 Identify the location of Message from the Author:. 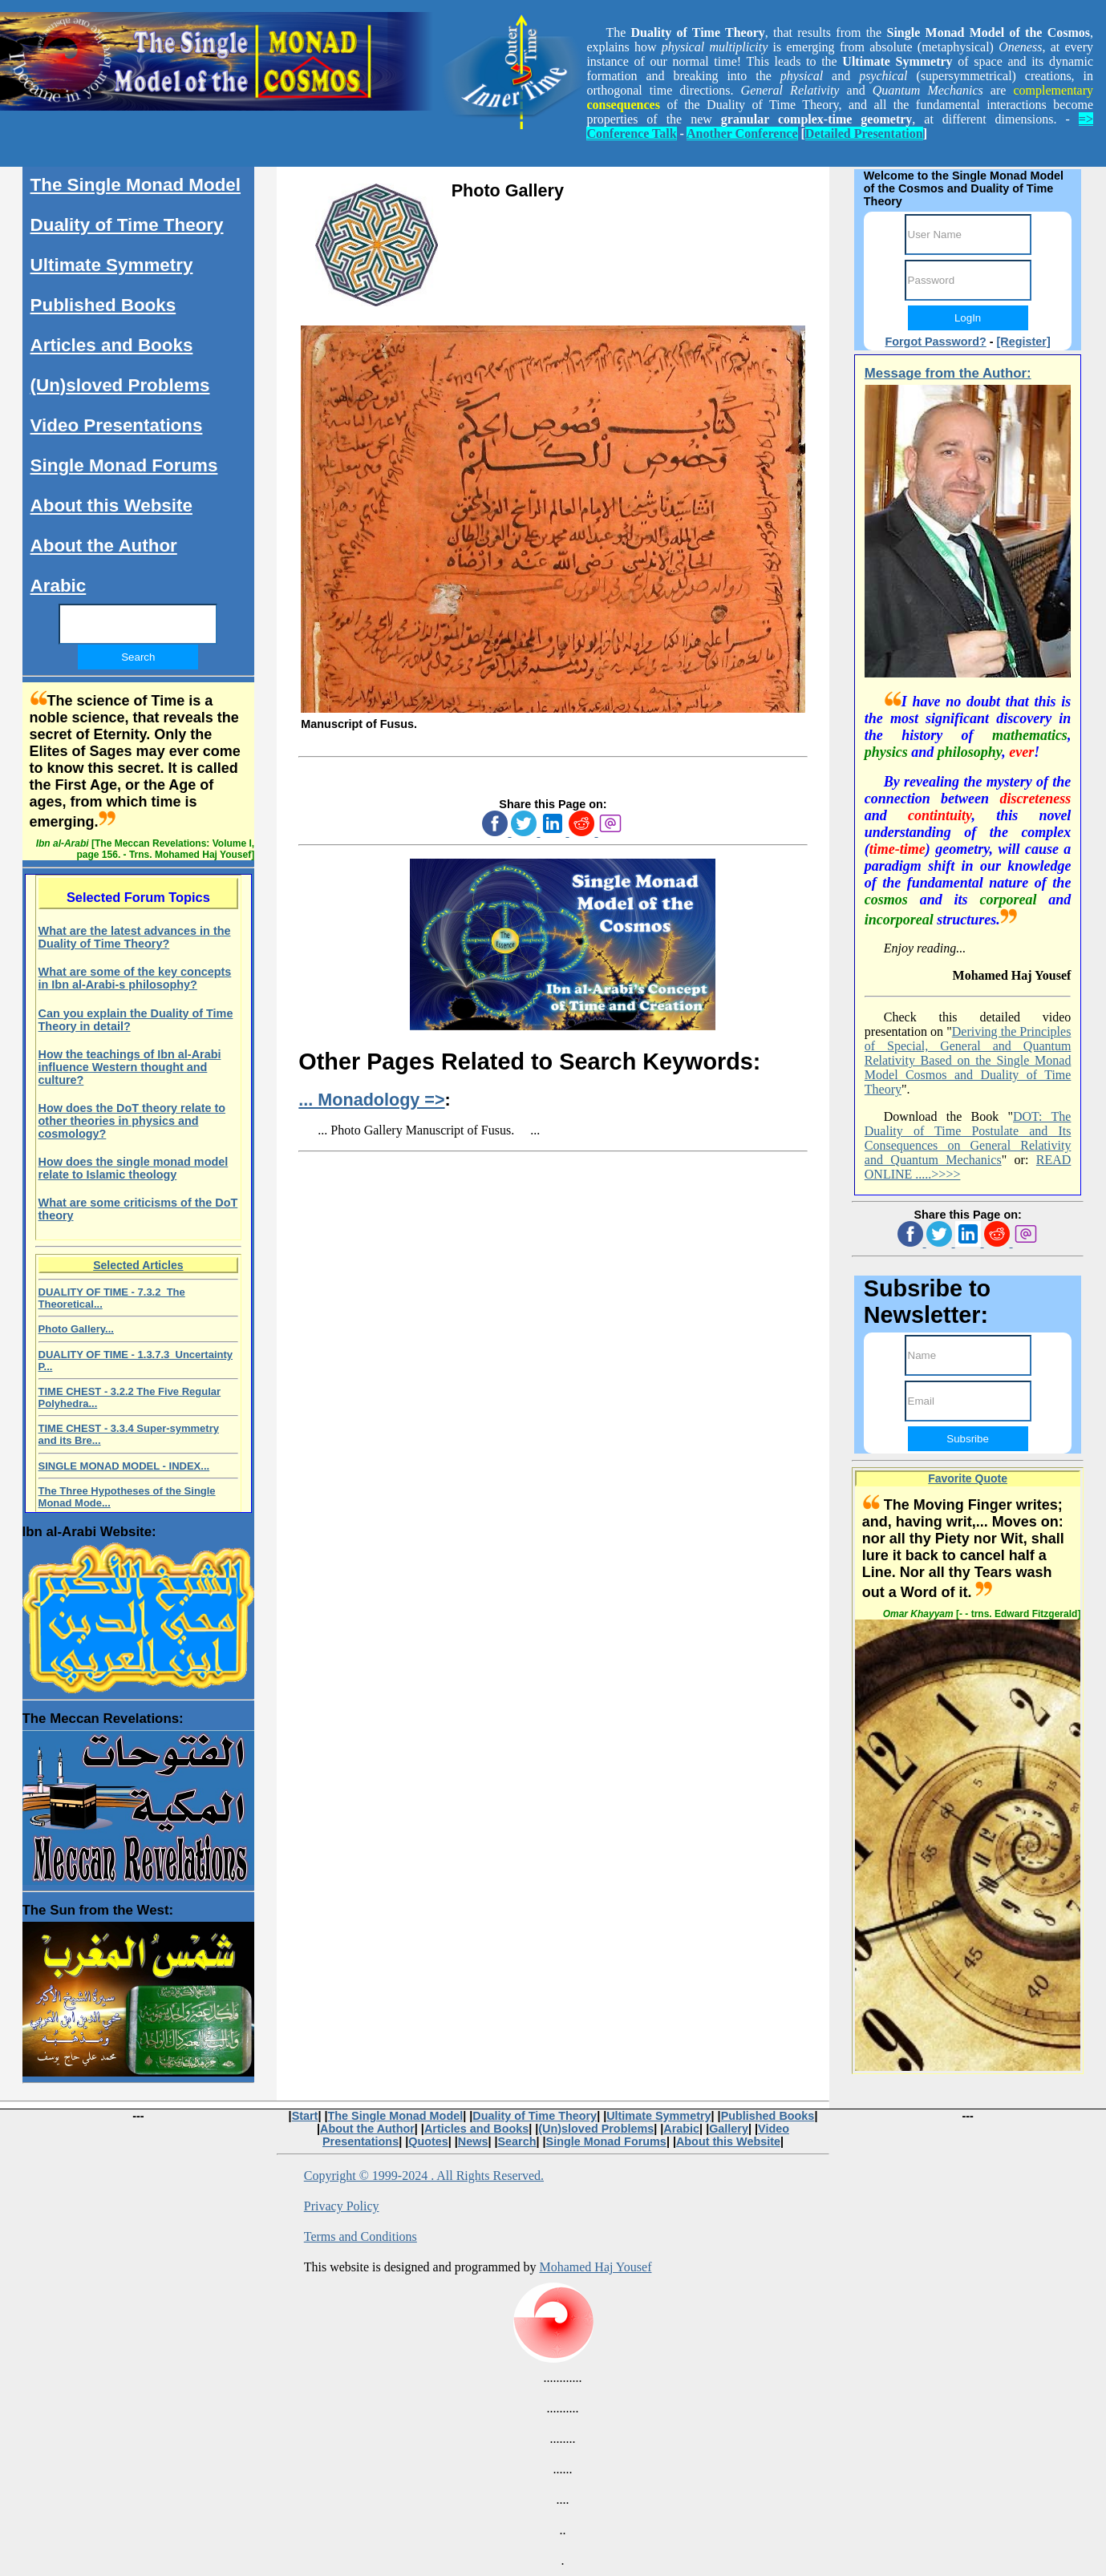
(948, 373).